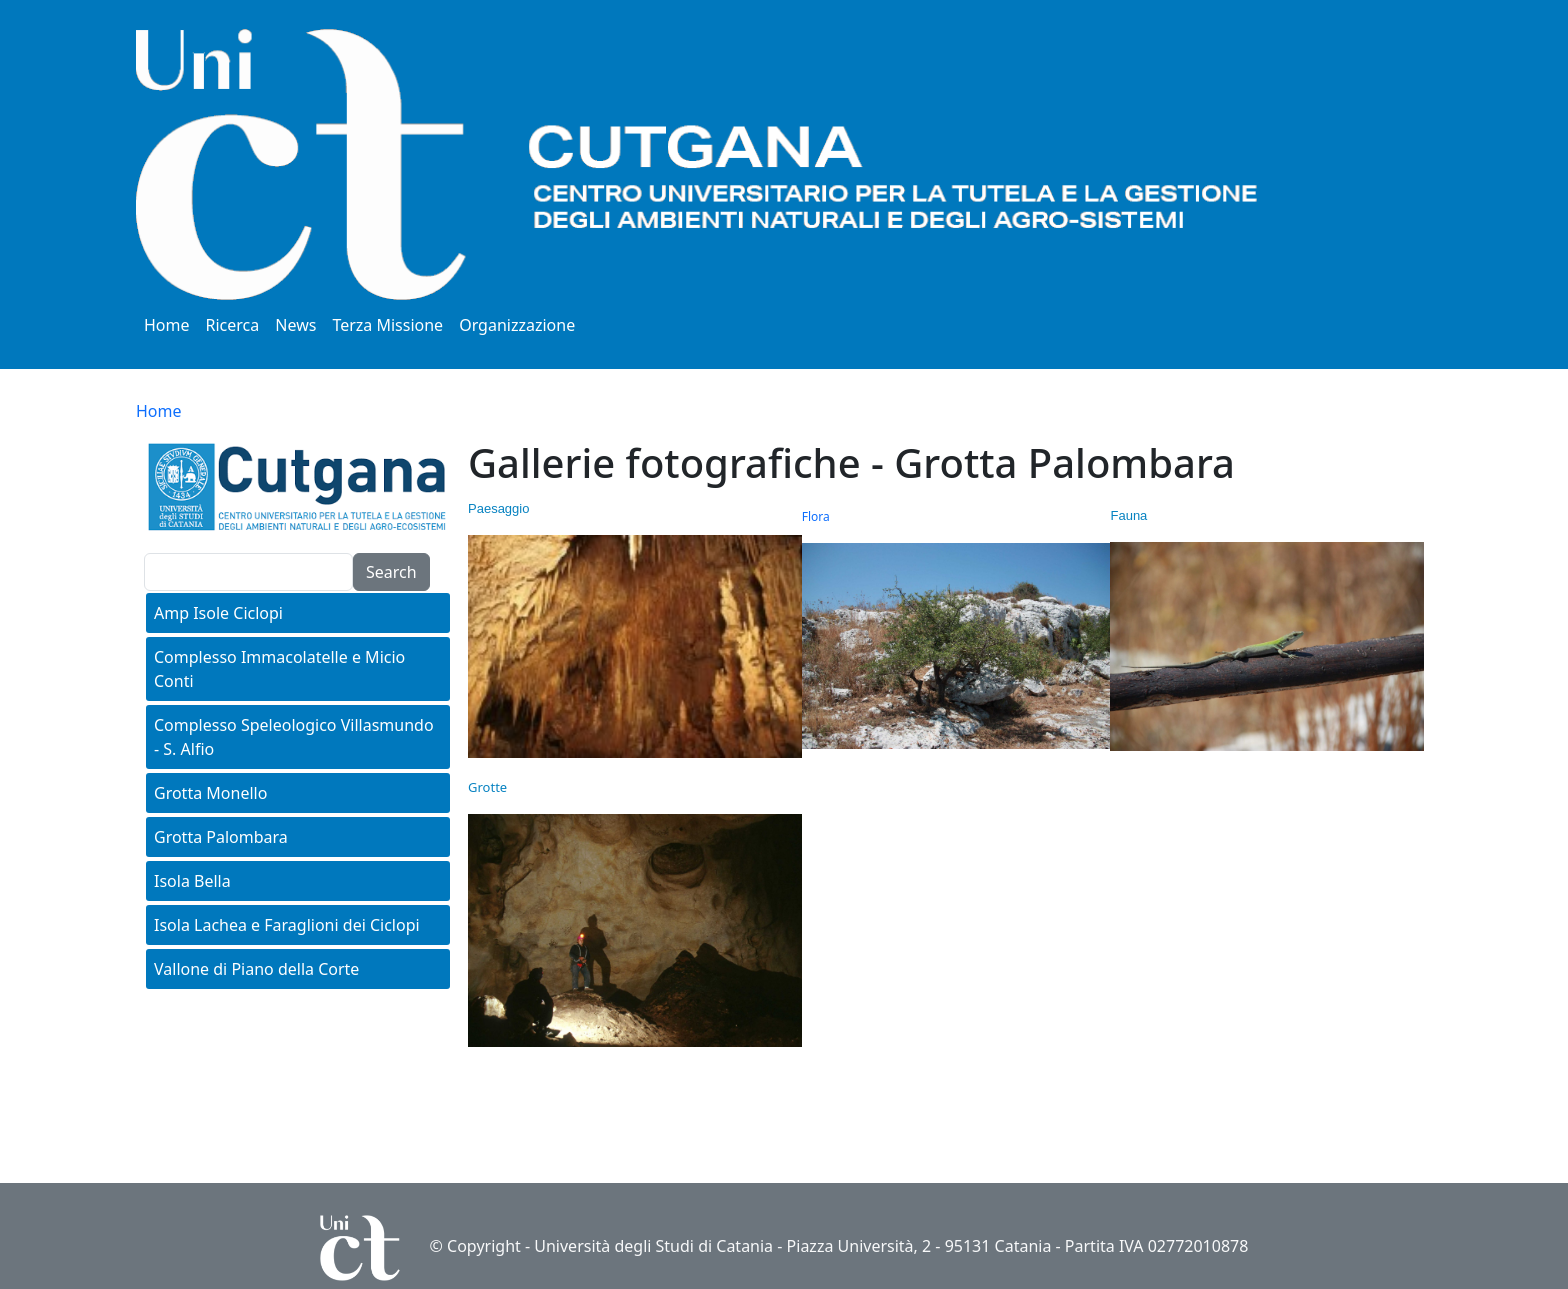  What do you see at coordinates (387, 325) in the screenshot?
I see `Terza Missione [button]` at bounding box center [387, 325].